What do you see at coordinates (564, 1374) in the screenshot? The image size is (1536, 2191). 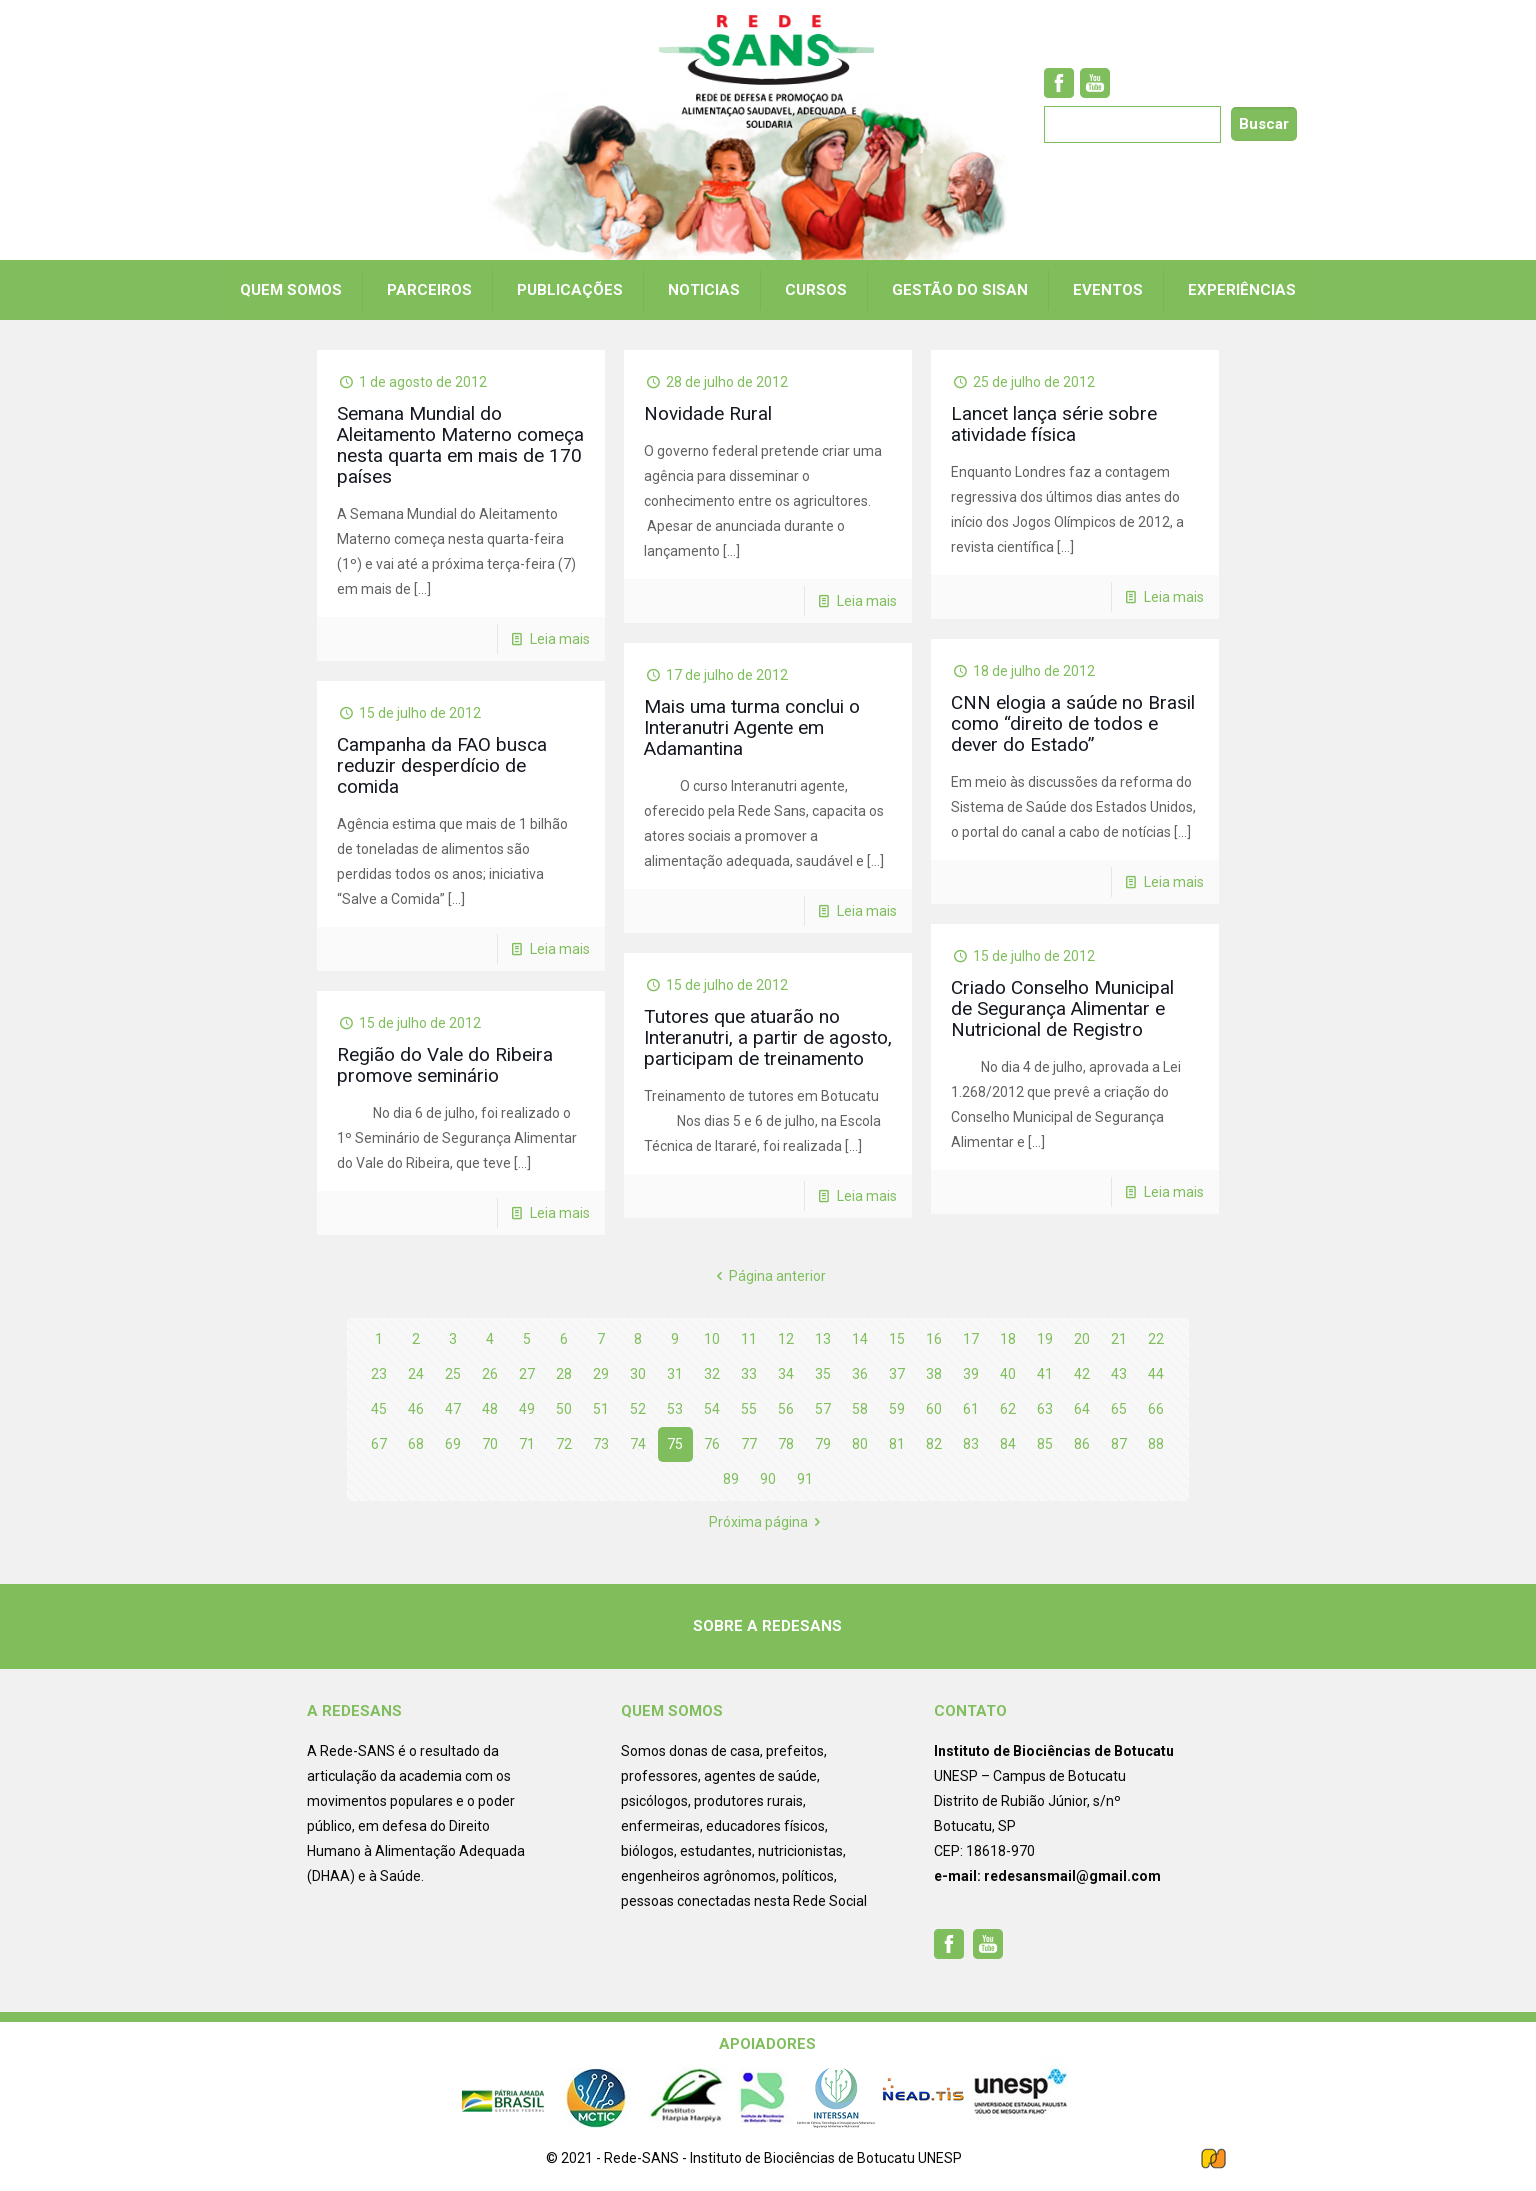 I see `28` at bounding box center [564, 1374].